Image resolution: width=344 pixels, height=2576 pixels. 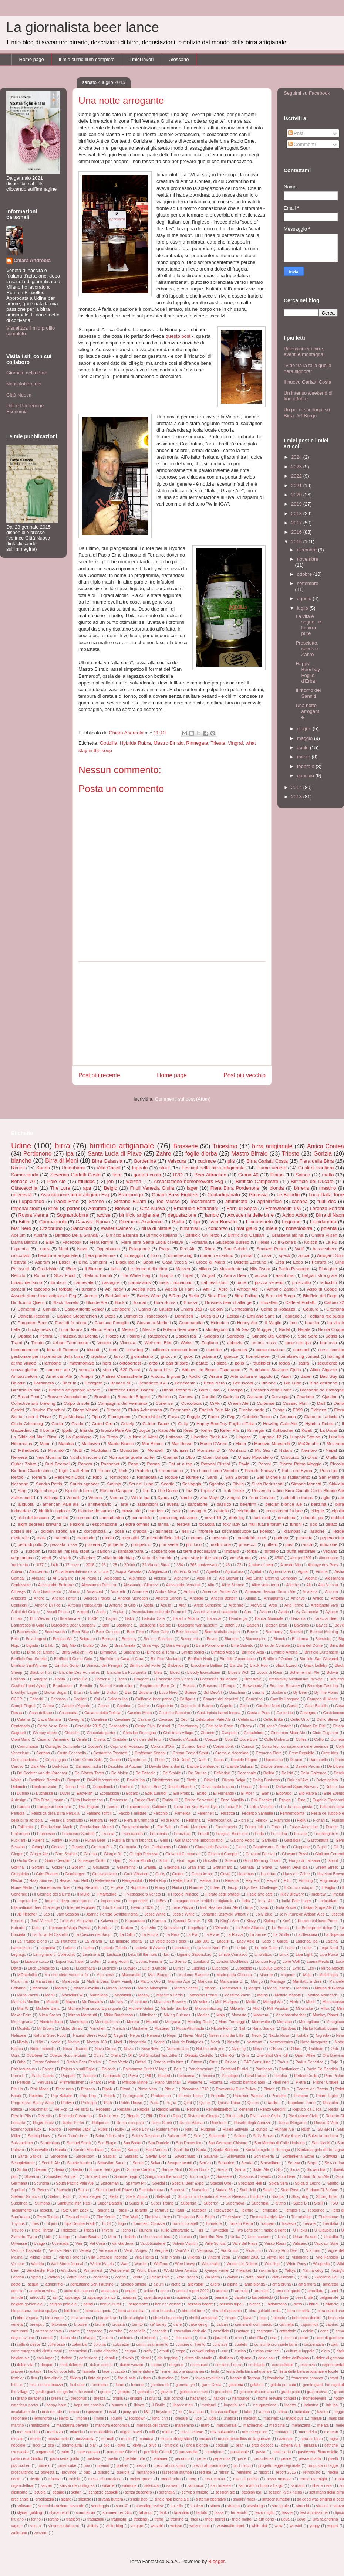 I want to click on Berlusconi, so click(x=243, y=1382).